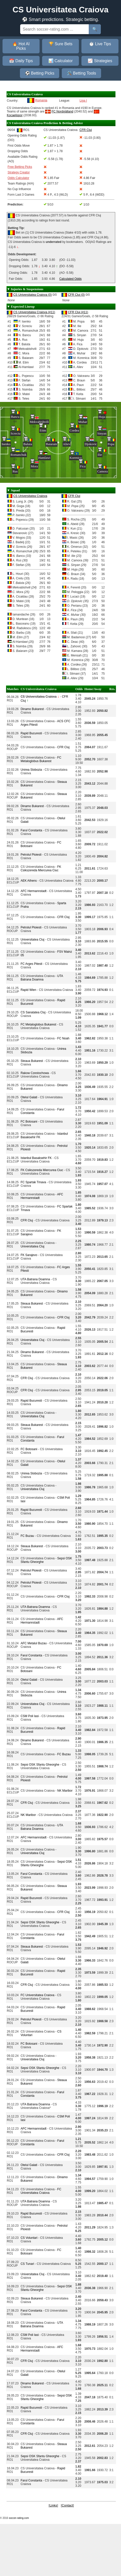 The image size is (121, 2576). Describe the element at coordinates (31, 854) in the screenshot. I see `Petrolul Ploiesti` at that location.